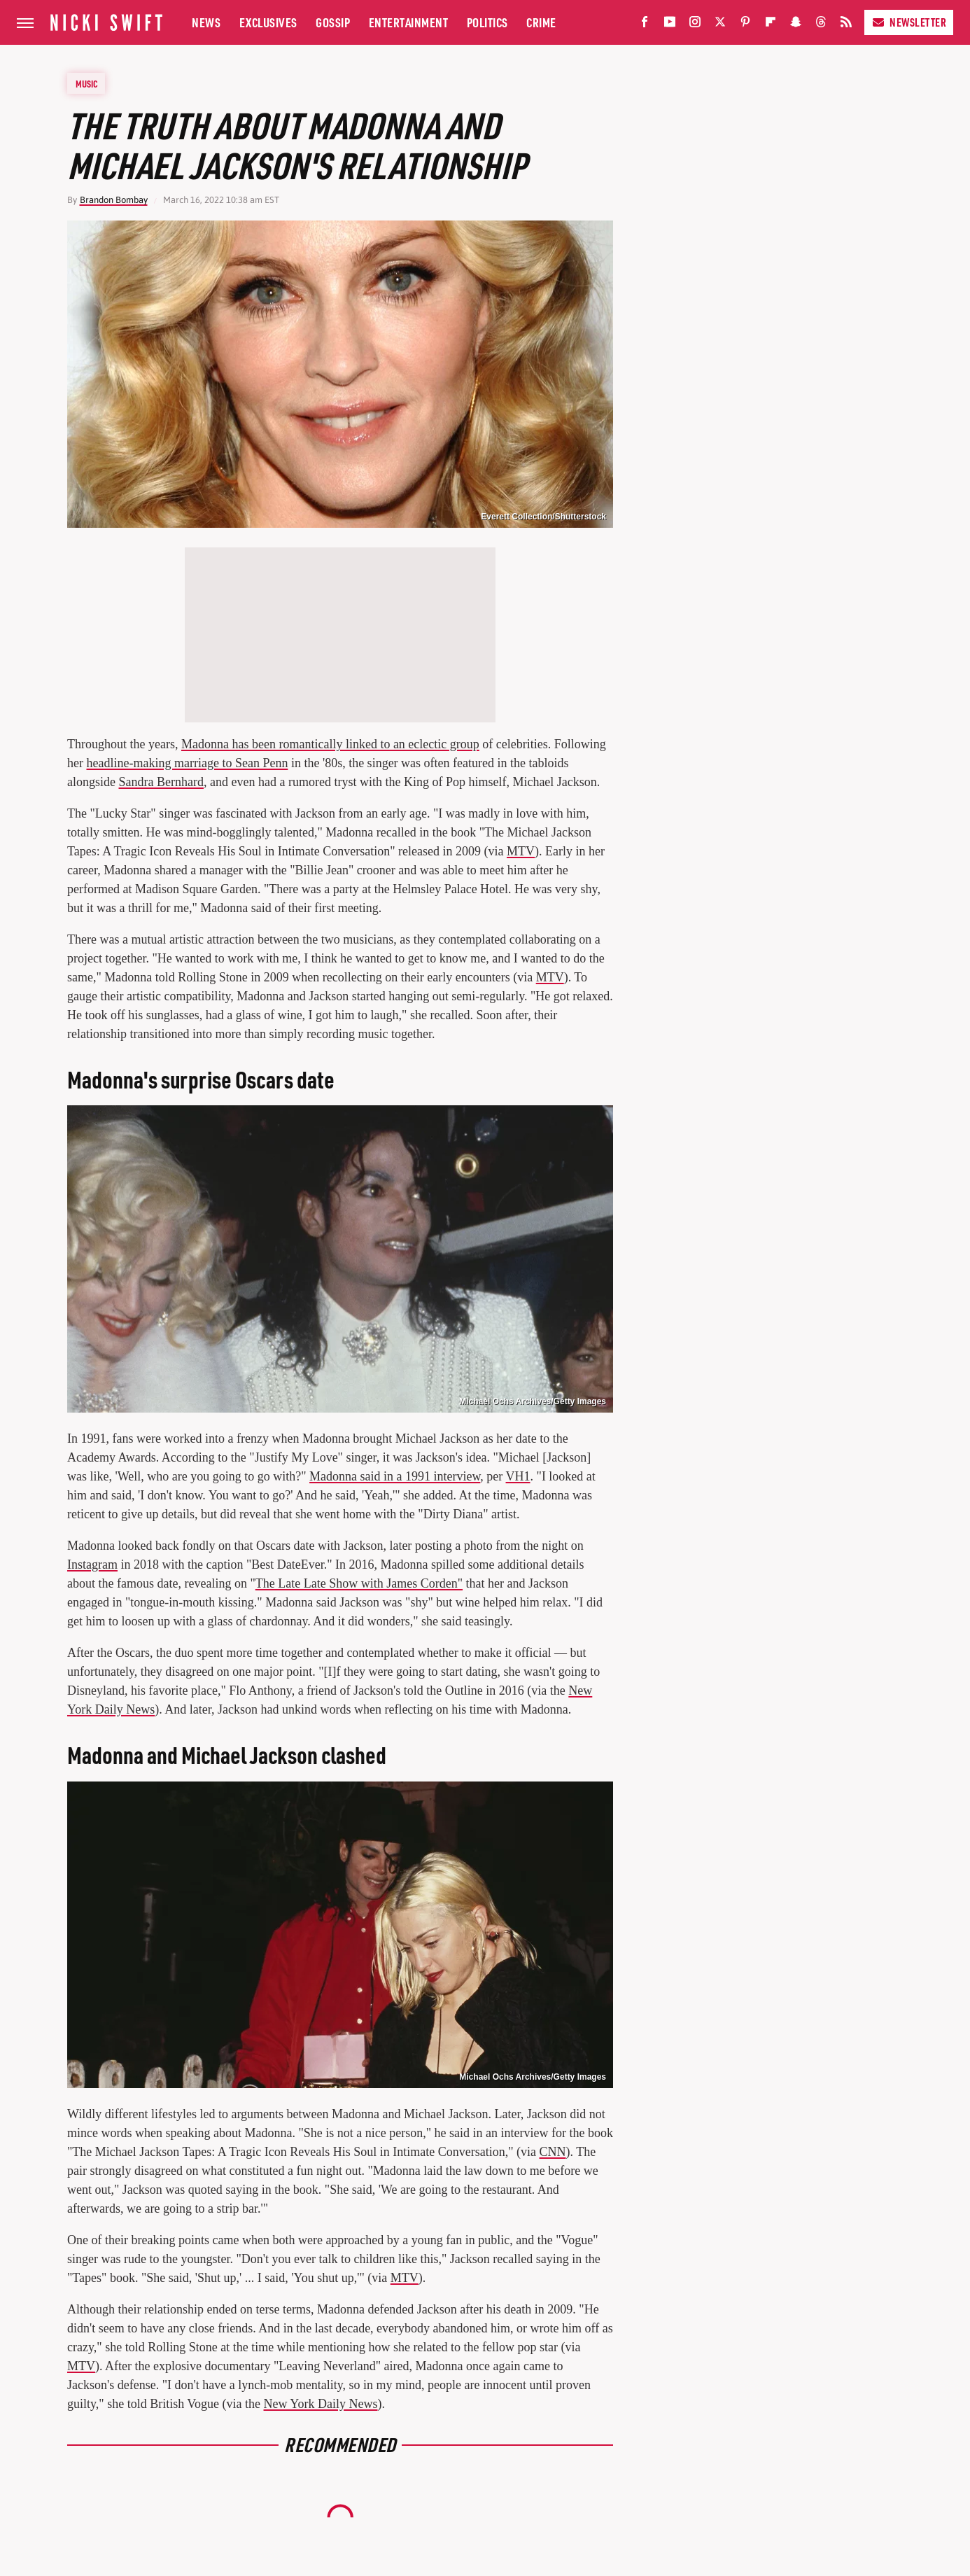 The width and height of the screenshot is (970, 2576). What do you see at coordinates (771, 25) in the screenshot?
I see `[Flipboard]` at bounding box center [771, 25].